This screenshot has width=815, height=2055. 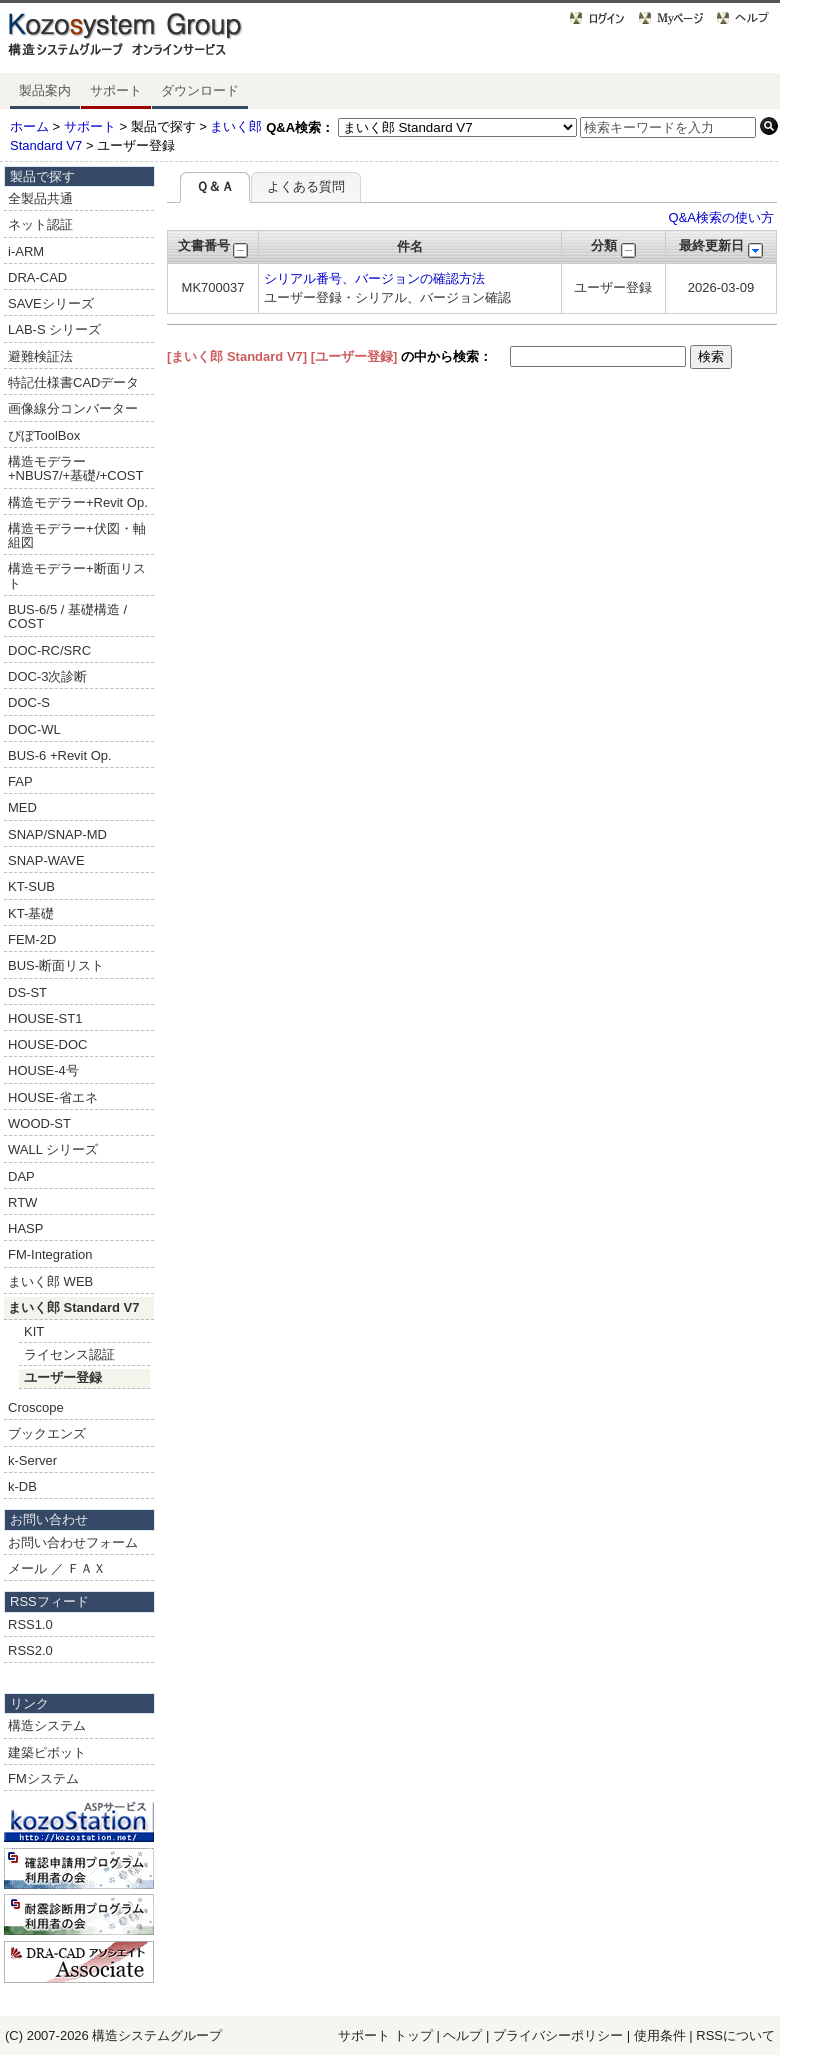 I want to click on KT-SUB, so click(x=31, y=886).